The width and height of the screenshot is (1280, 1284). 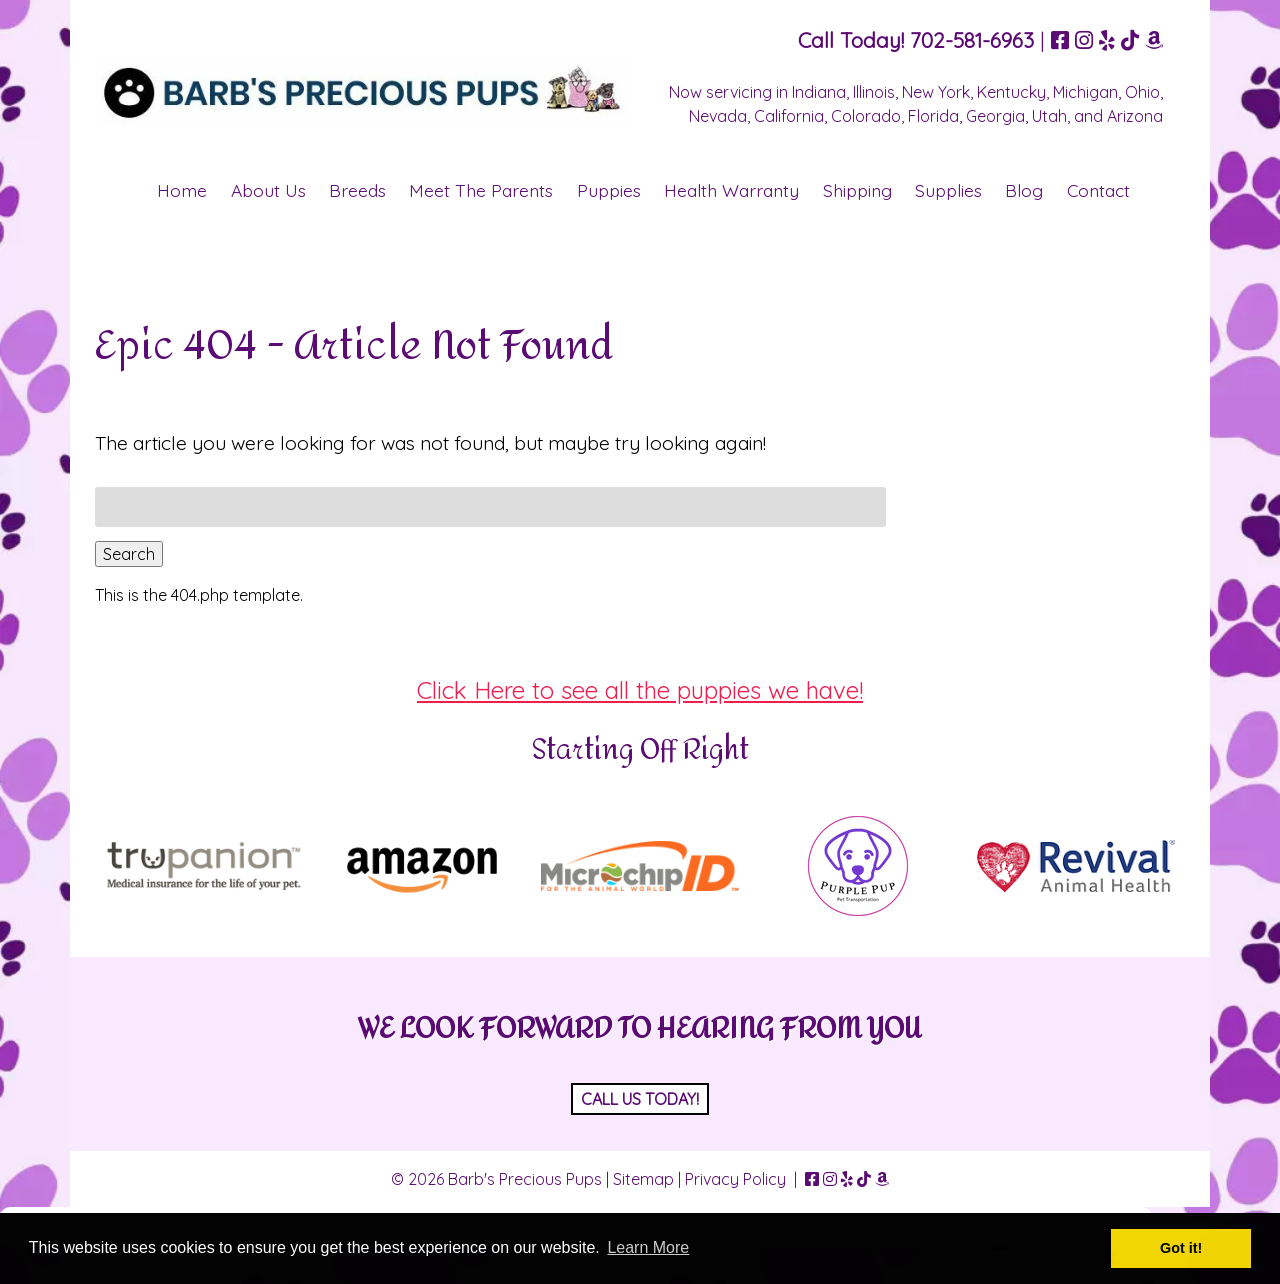 What do you see at coordinates (1107, 40) in the screenshot?
I see `[Visit Barb's Precious Pups Yelp Page (Opens in new tab)]` at bounding box center [1107, 40].